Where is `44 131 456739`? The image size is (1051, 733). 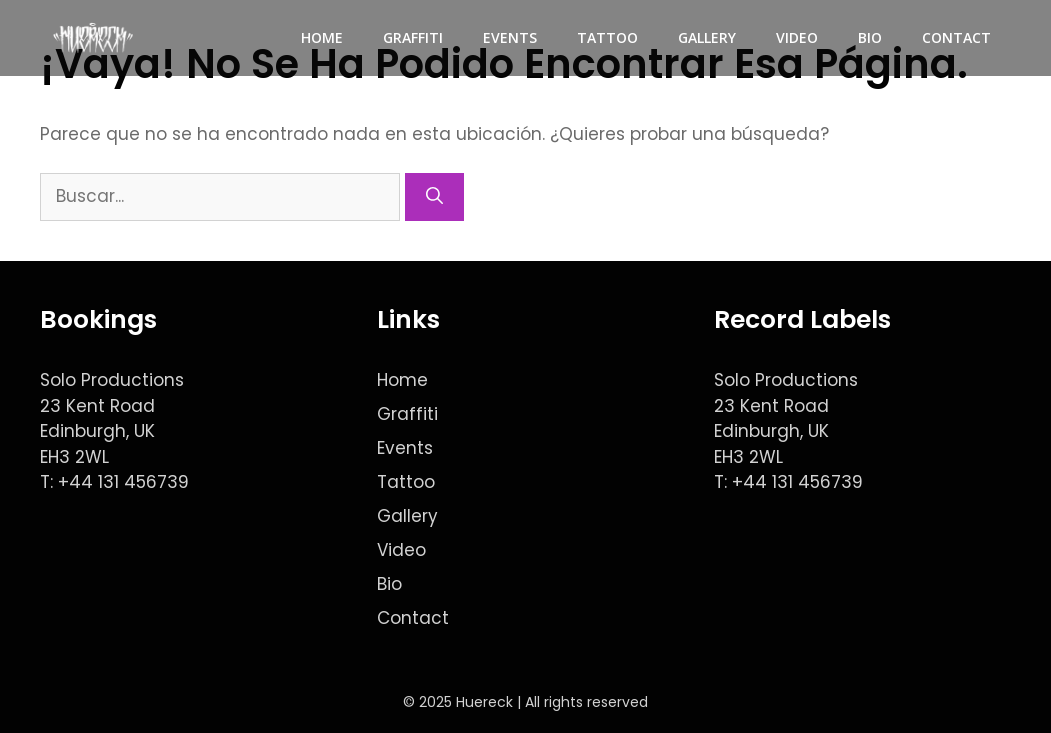
44 131 456739 is located at coordinates (129, 482).